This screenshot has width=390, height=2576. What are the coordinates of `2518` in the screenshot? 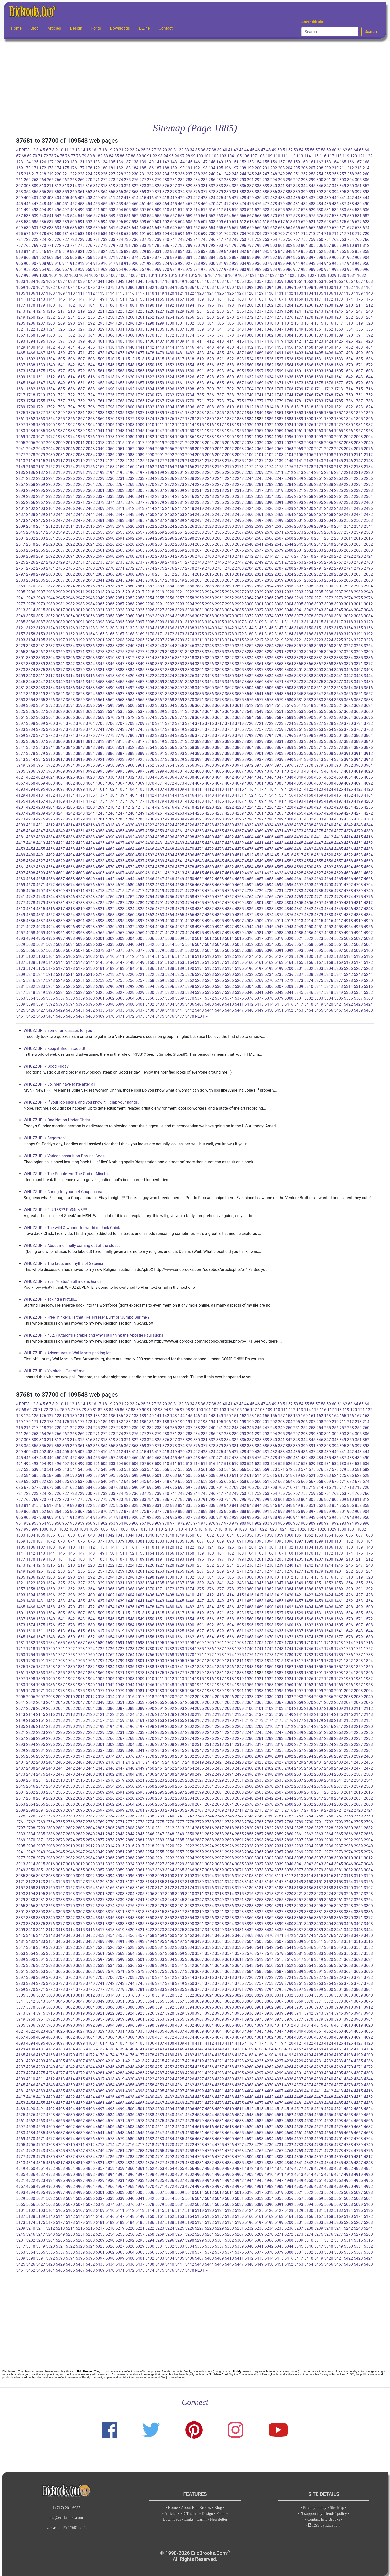 It's located at (109, 526).